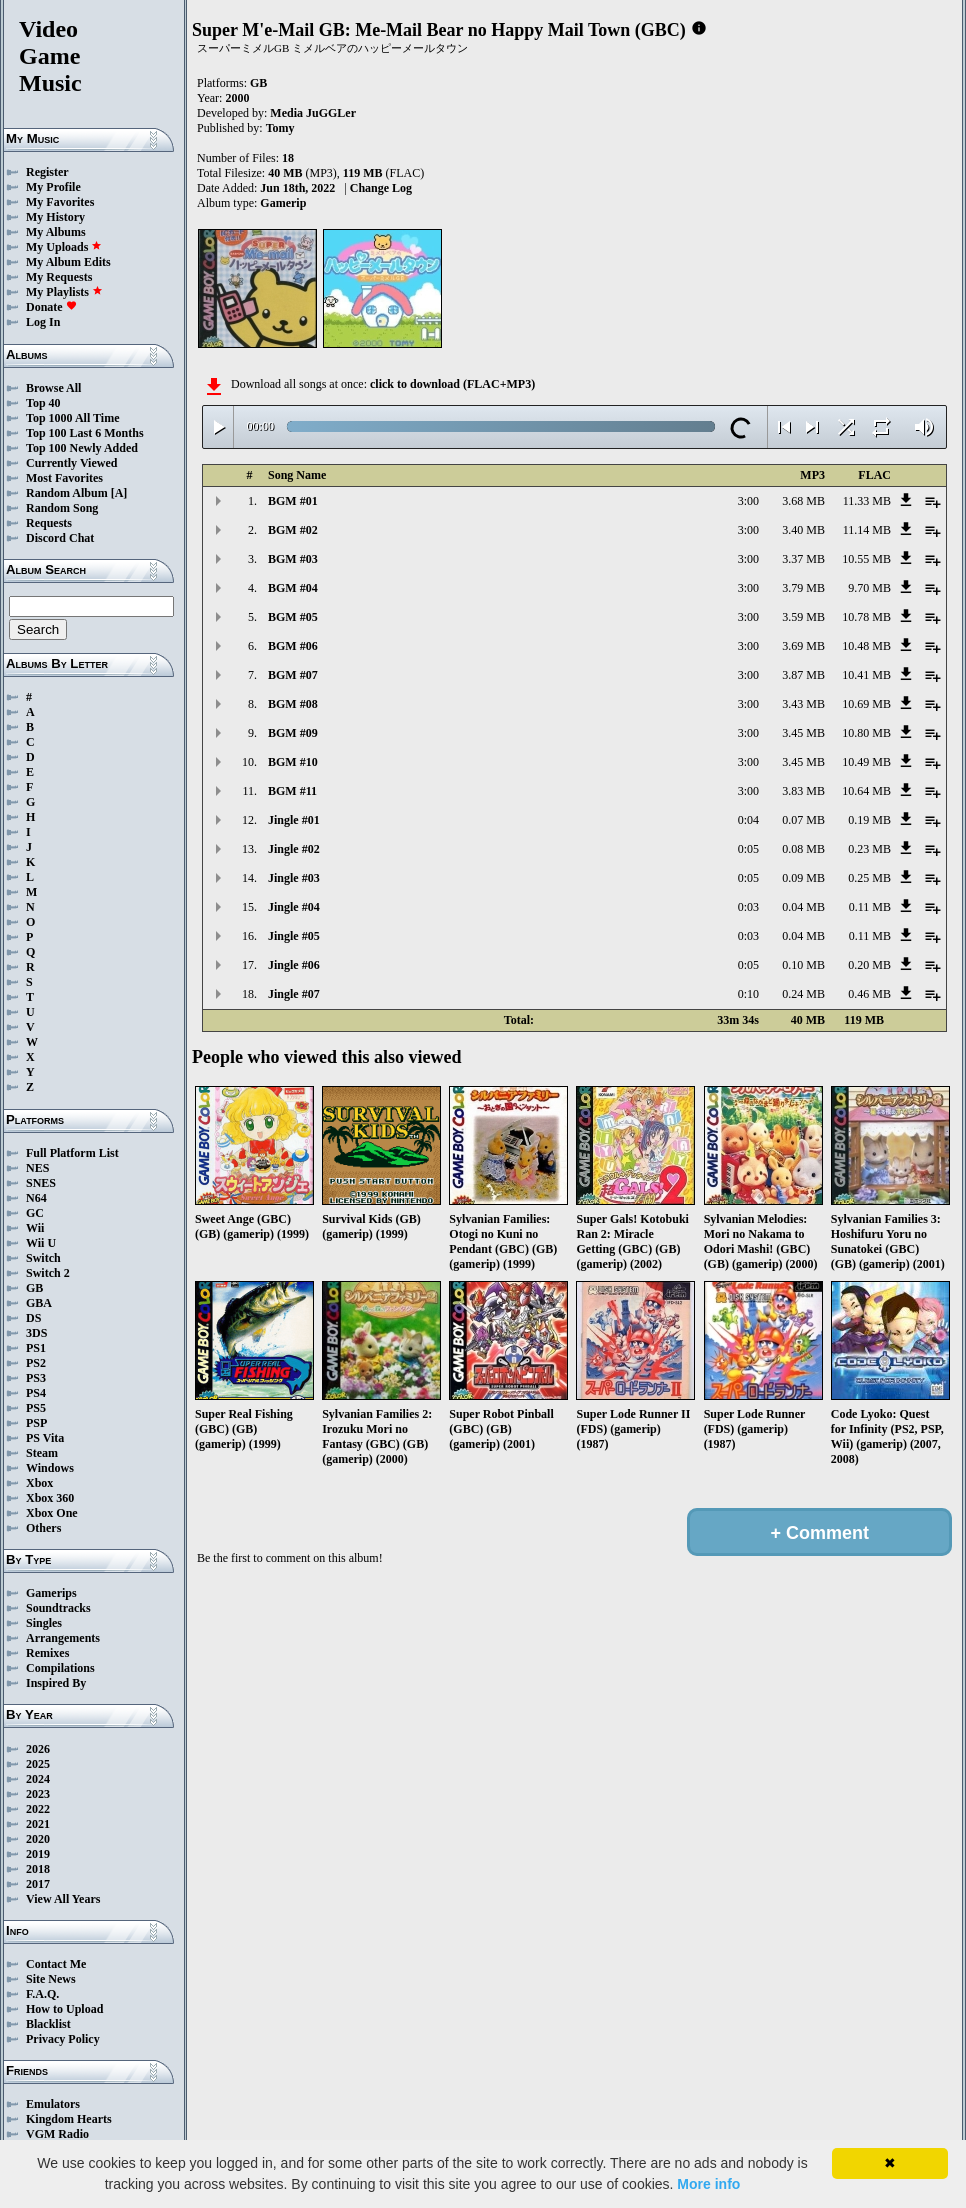  What do you see at coordinates (803, 878) in the screenshot?
I see `0.09 MB` at bounding box center [803, 878].